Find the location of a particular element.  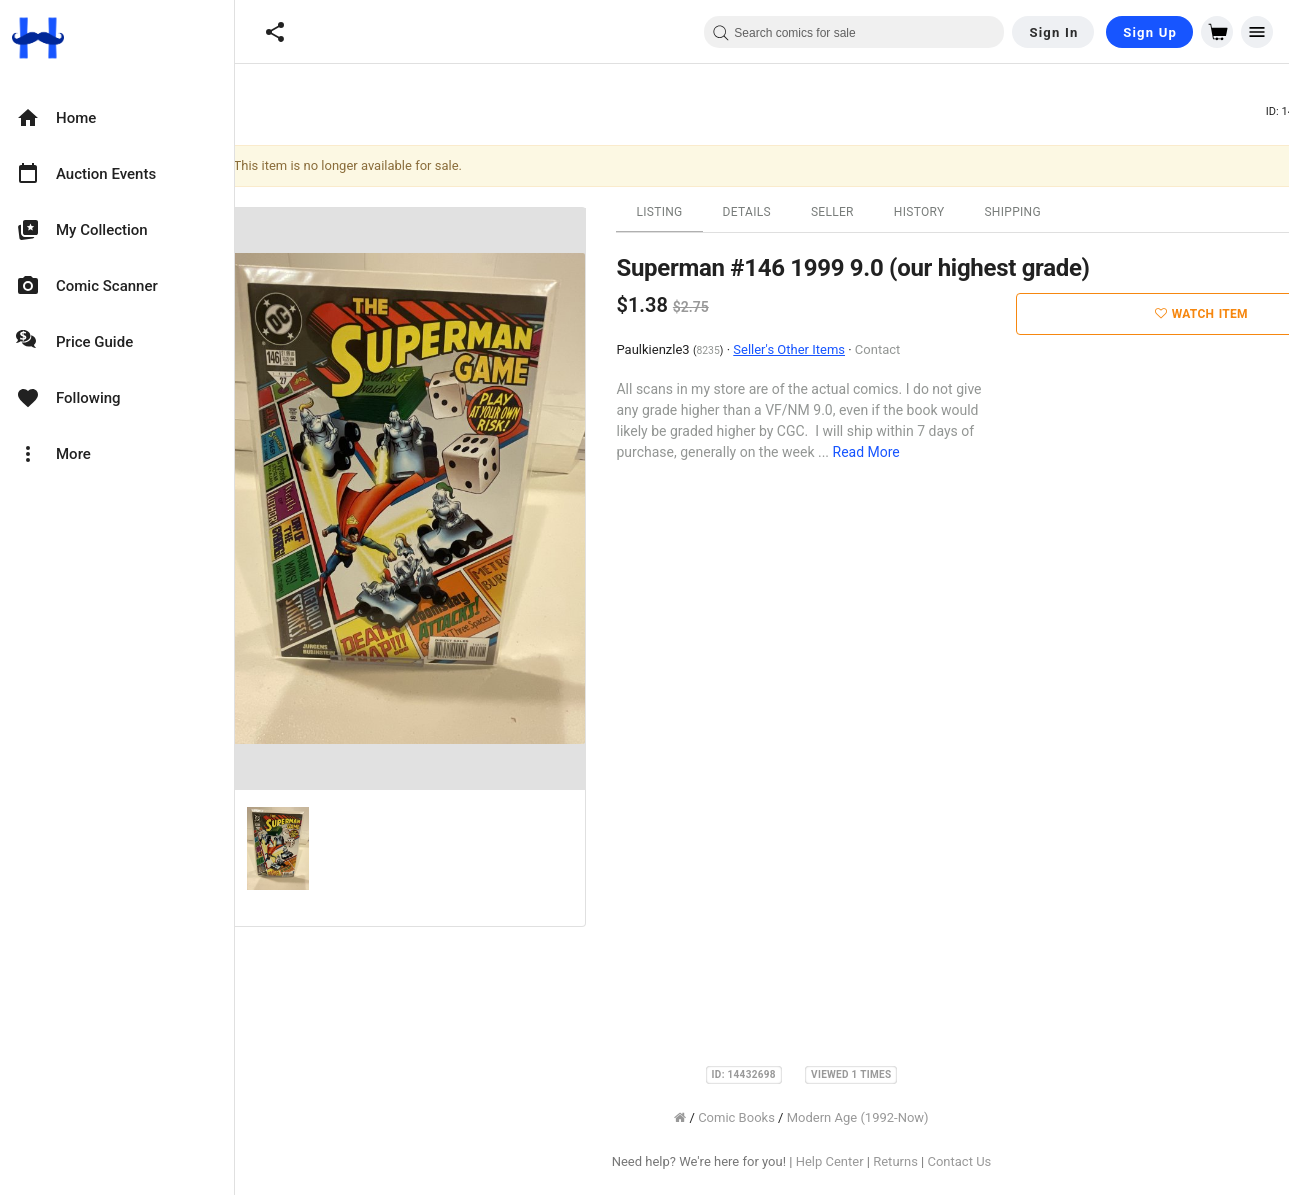

Seller is located at coordinates (850, 212).